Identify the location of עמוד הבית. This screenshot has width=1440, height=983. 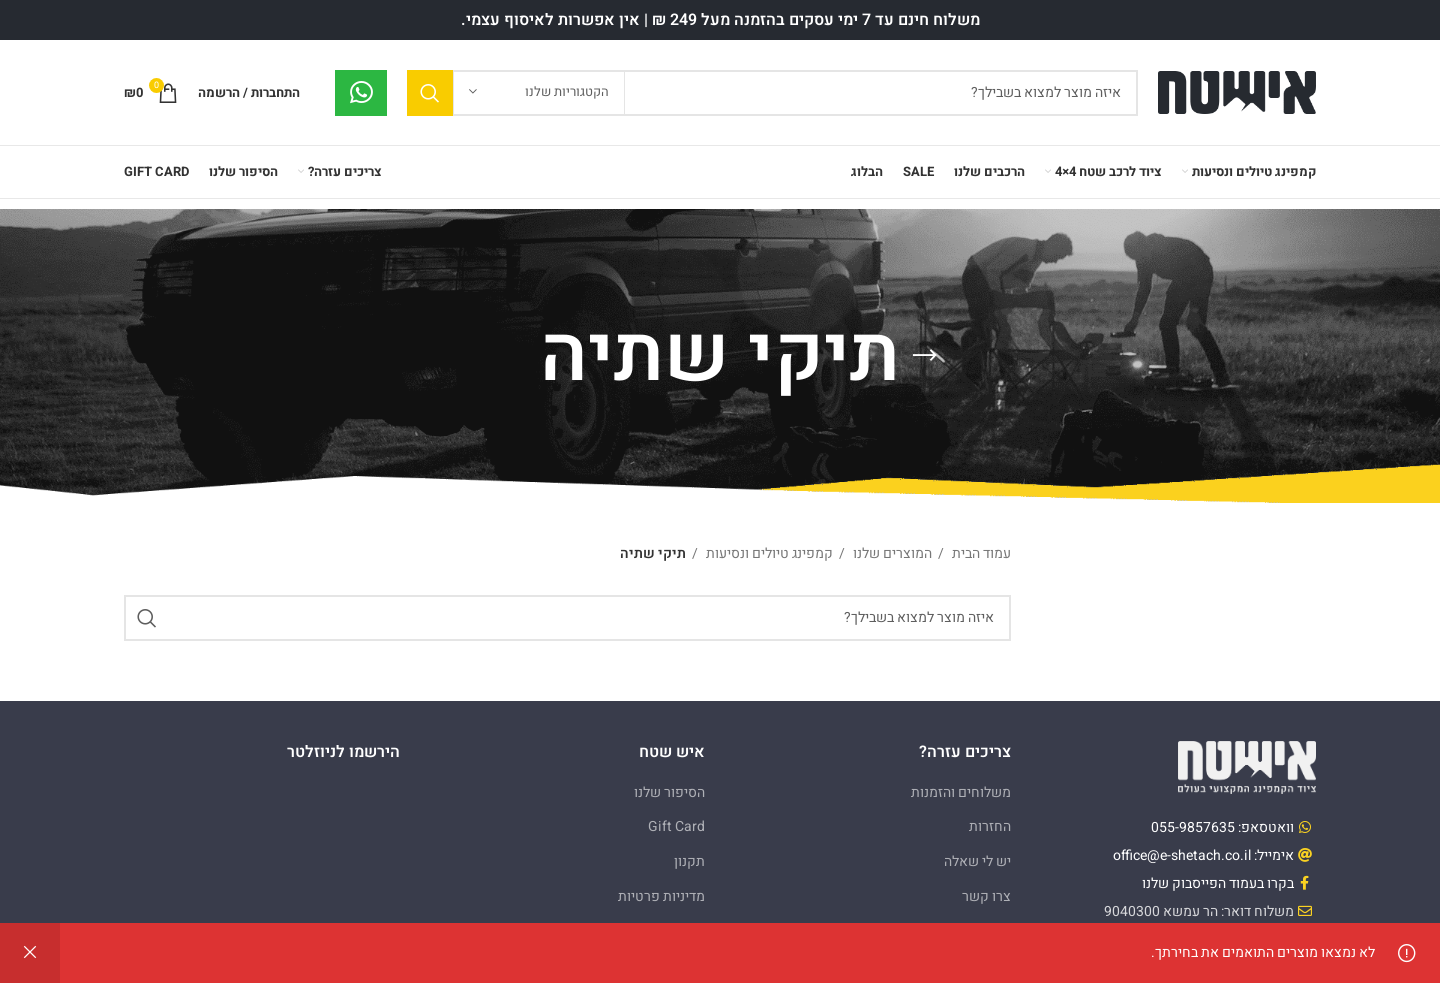
(980, 553).